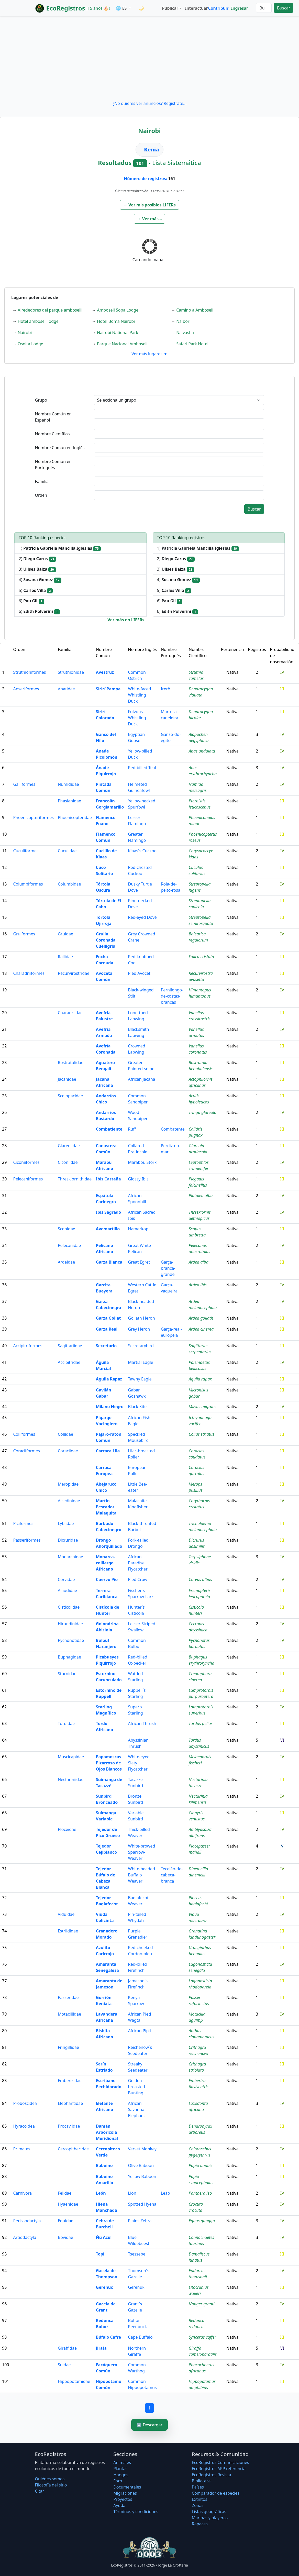 The width and height of the screenshot is (299, 2576). Describe the element at coordinates (149, 58) in the screenshot. I see `[Advertisement]` at that location.